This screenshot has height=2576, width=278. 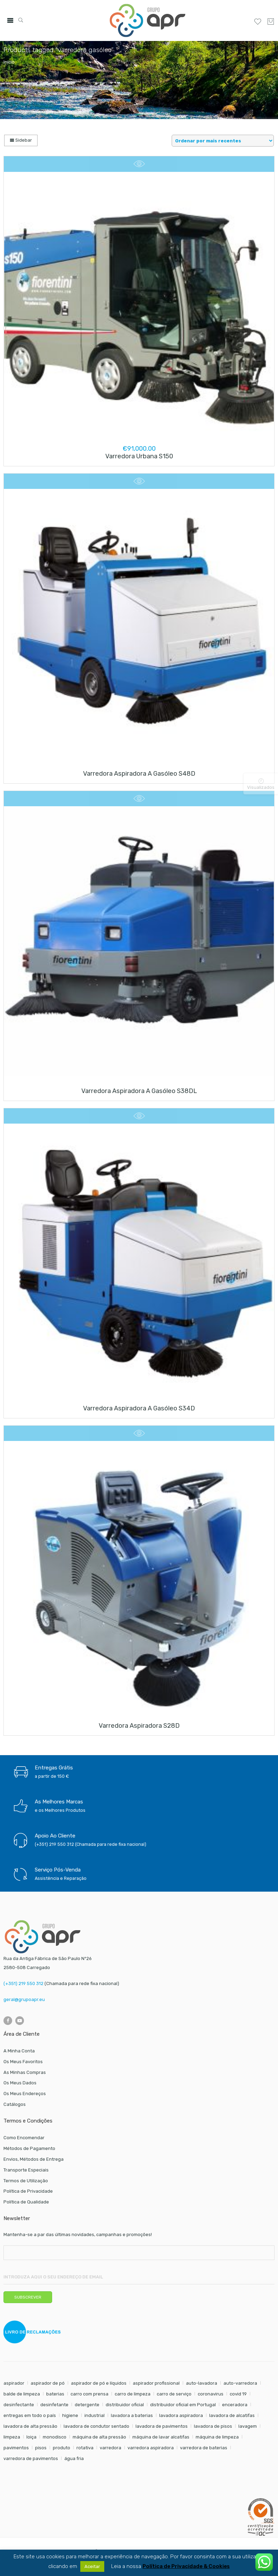 I want to click on máquina de lavar alcatifas [máquina de lavar alcatifas (6 itens)], so click(x=160, y=2437).